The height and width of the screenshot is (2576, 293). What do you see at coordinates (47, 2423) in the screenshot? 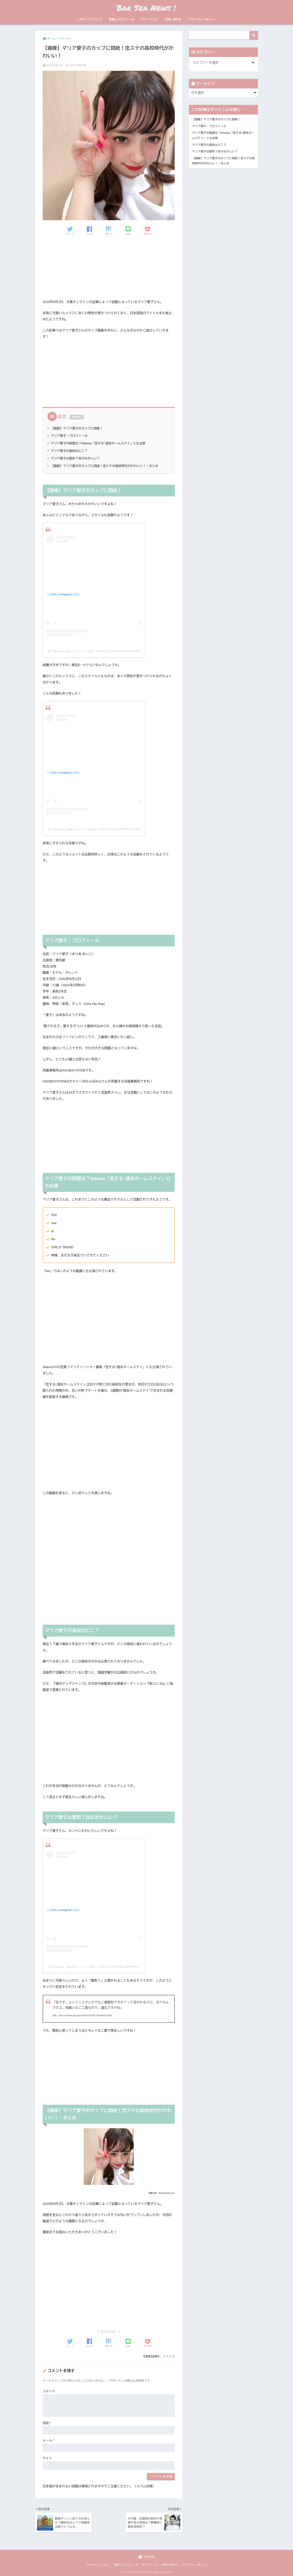
I see `名前` at bounding box center [47, 2423].